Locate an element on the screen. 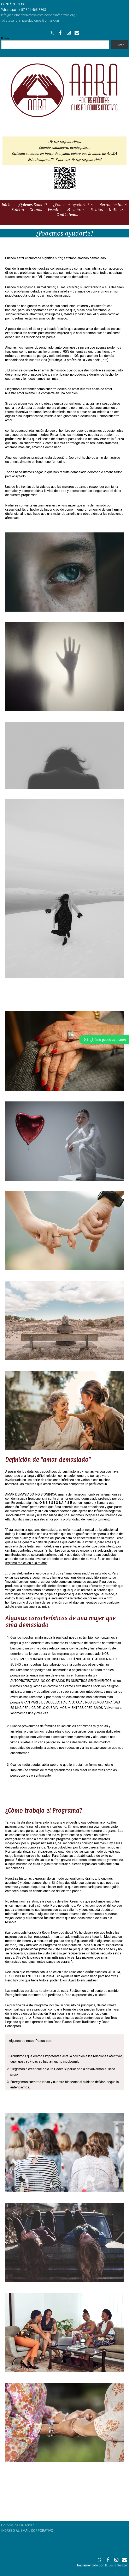 Image resolution: width=129 pixels, height=2576 pixels. adictasanonimasrelaciones@gmail.com is located at coordinates (30, 20).